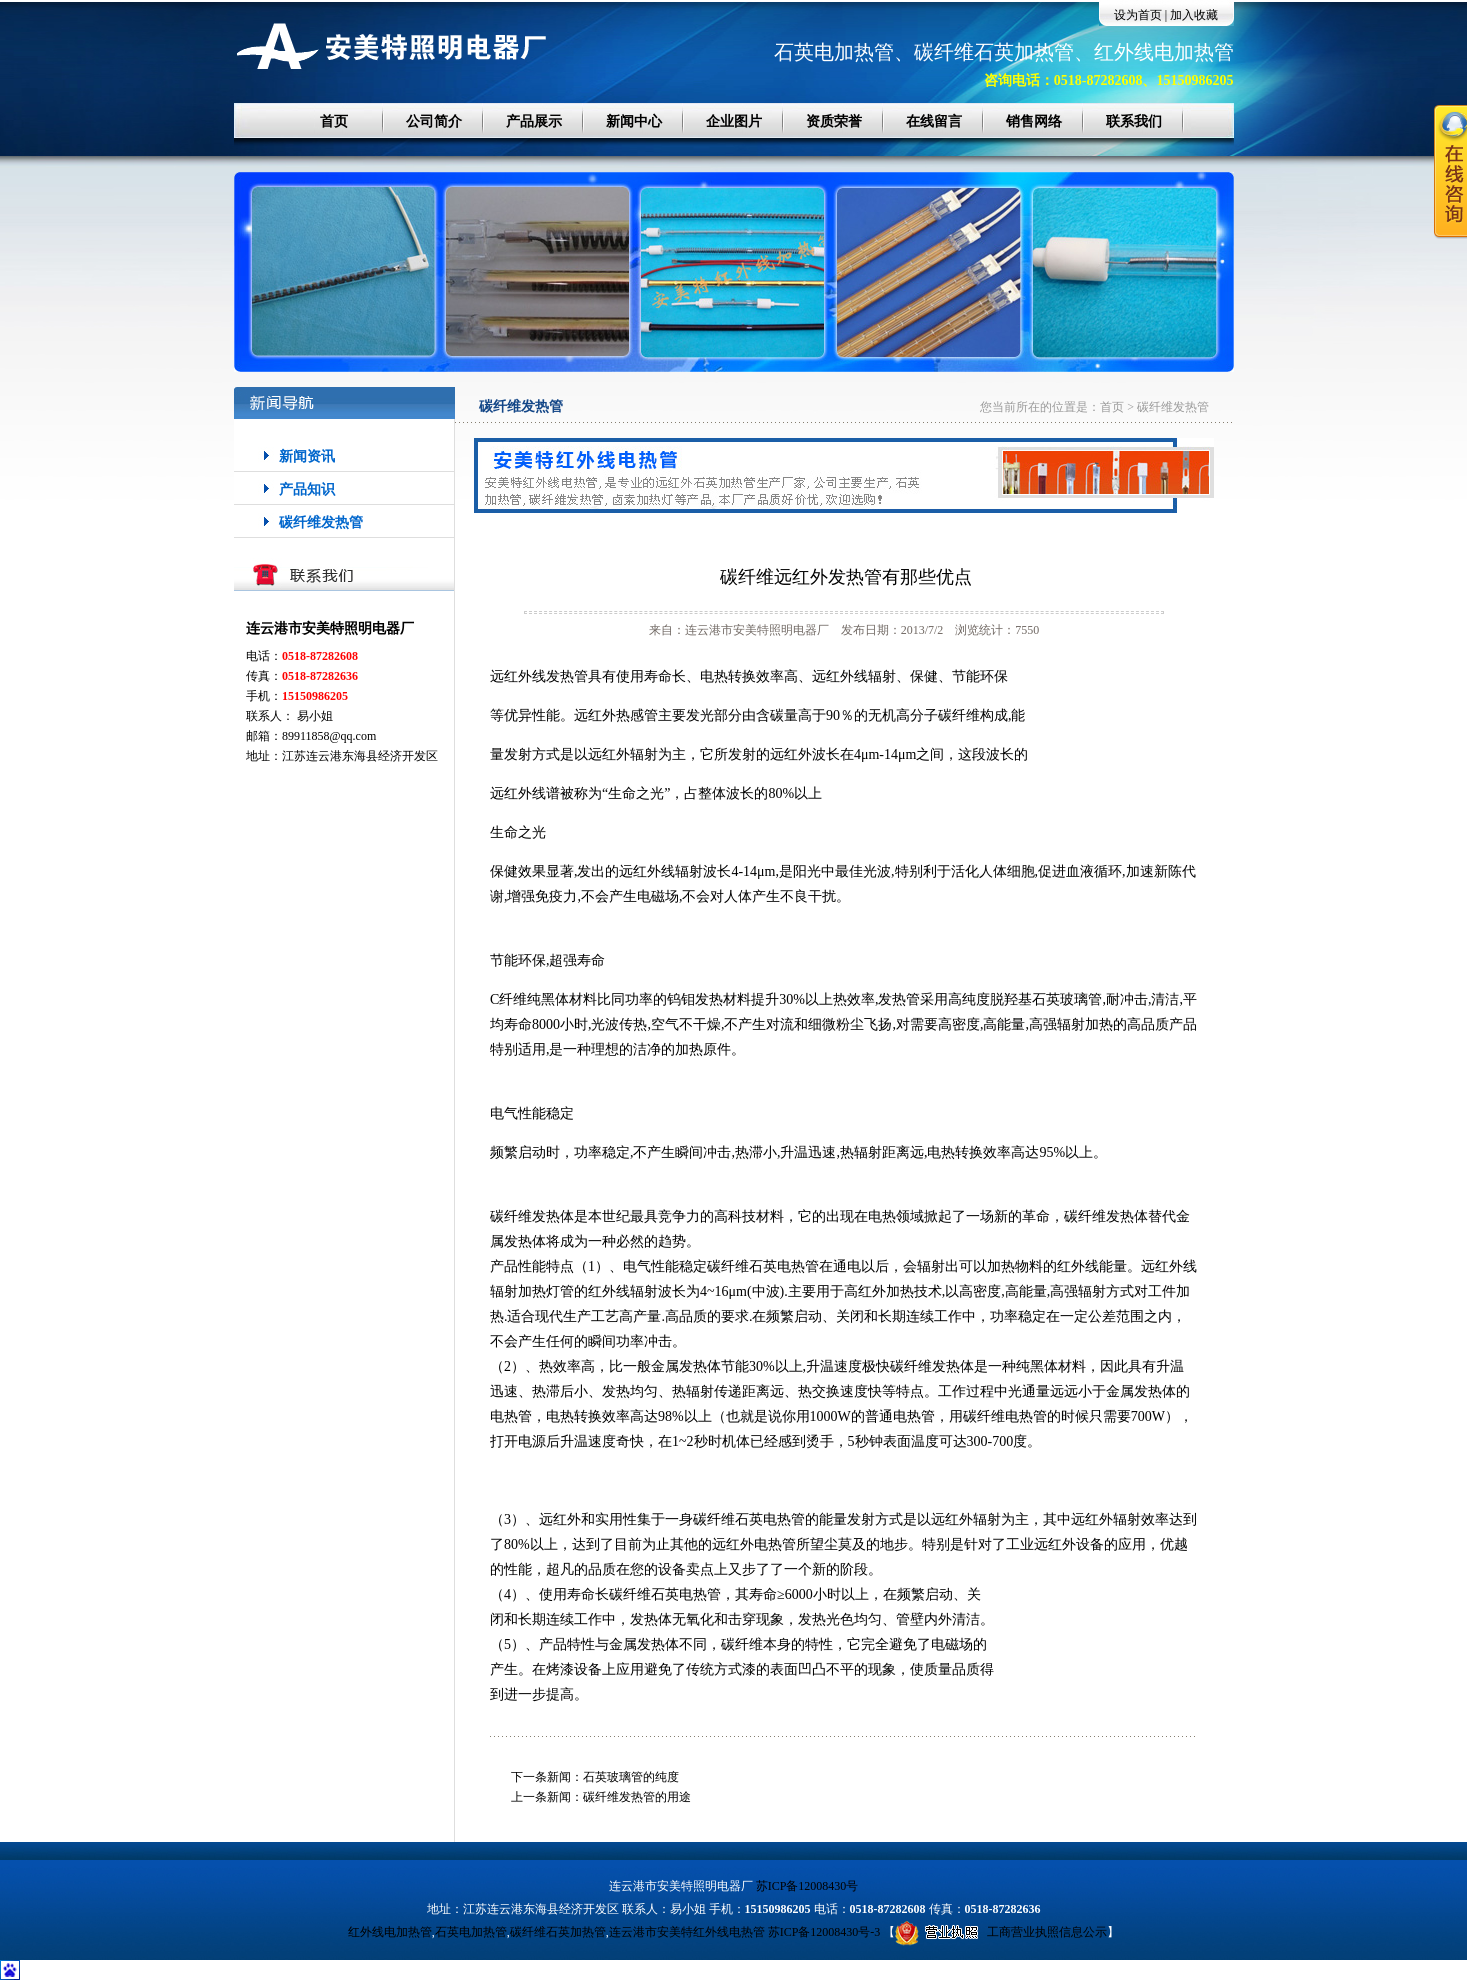  What do you see at coordinates (390, 1932) in the screenshot?
I see `红外线电加热管` at bounding box center [390, 1932].